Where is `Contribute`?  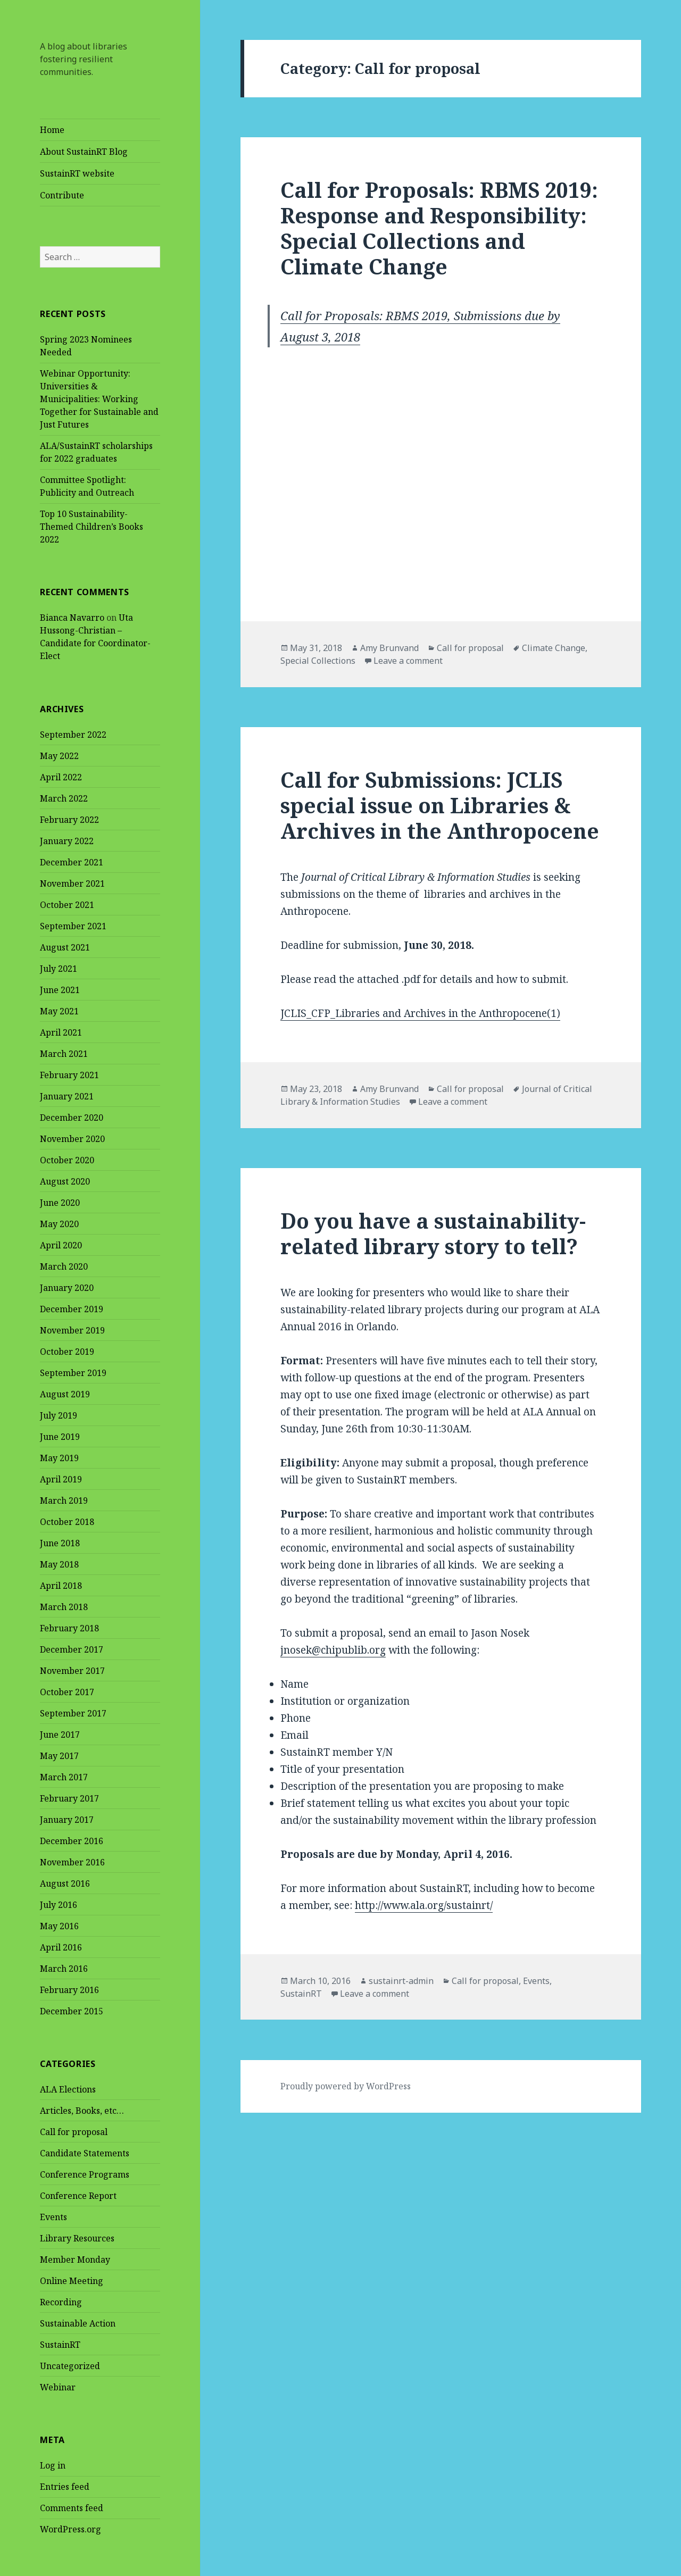
Contribute is located at coordinates (62, 195).